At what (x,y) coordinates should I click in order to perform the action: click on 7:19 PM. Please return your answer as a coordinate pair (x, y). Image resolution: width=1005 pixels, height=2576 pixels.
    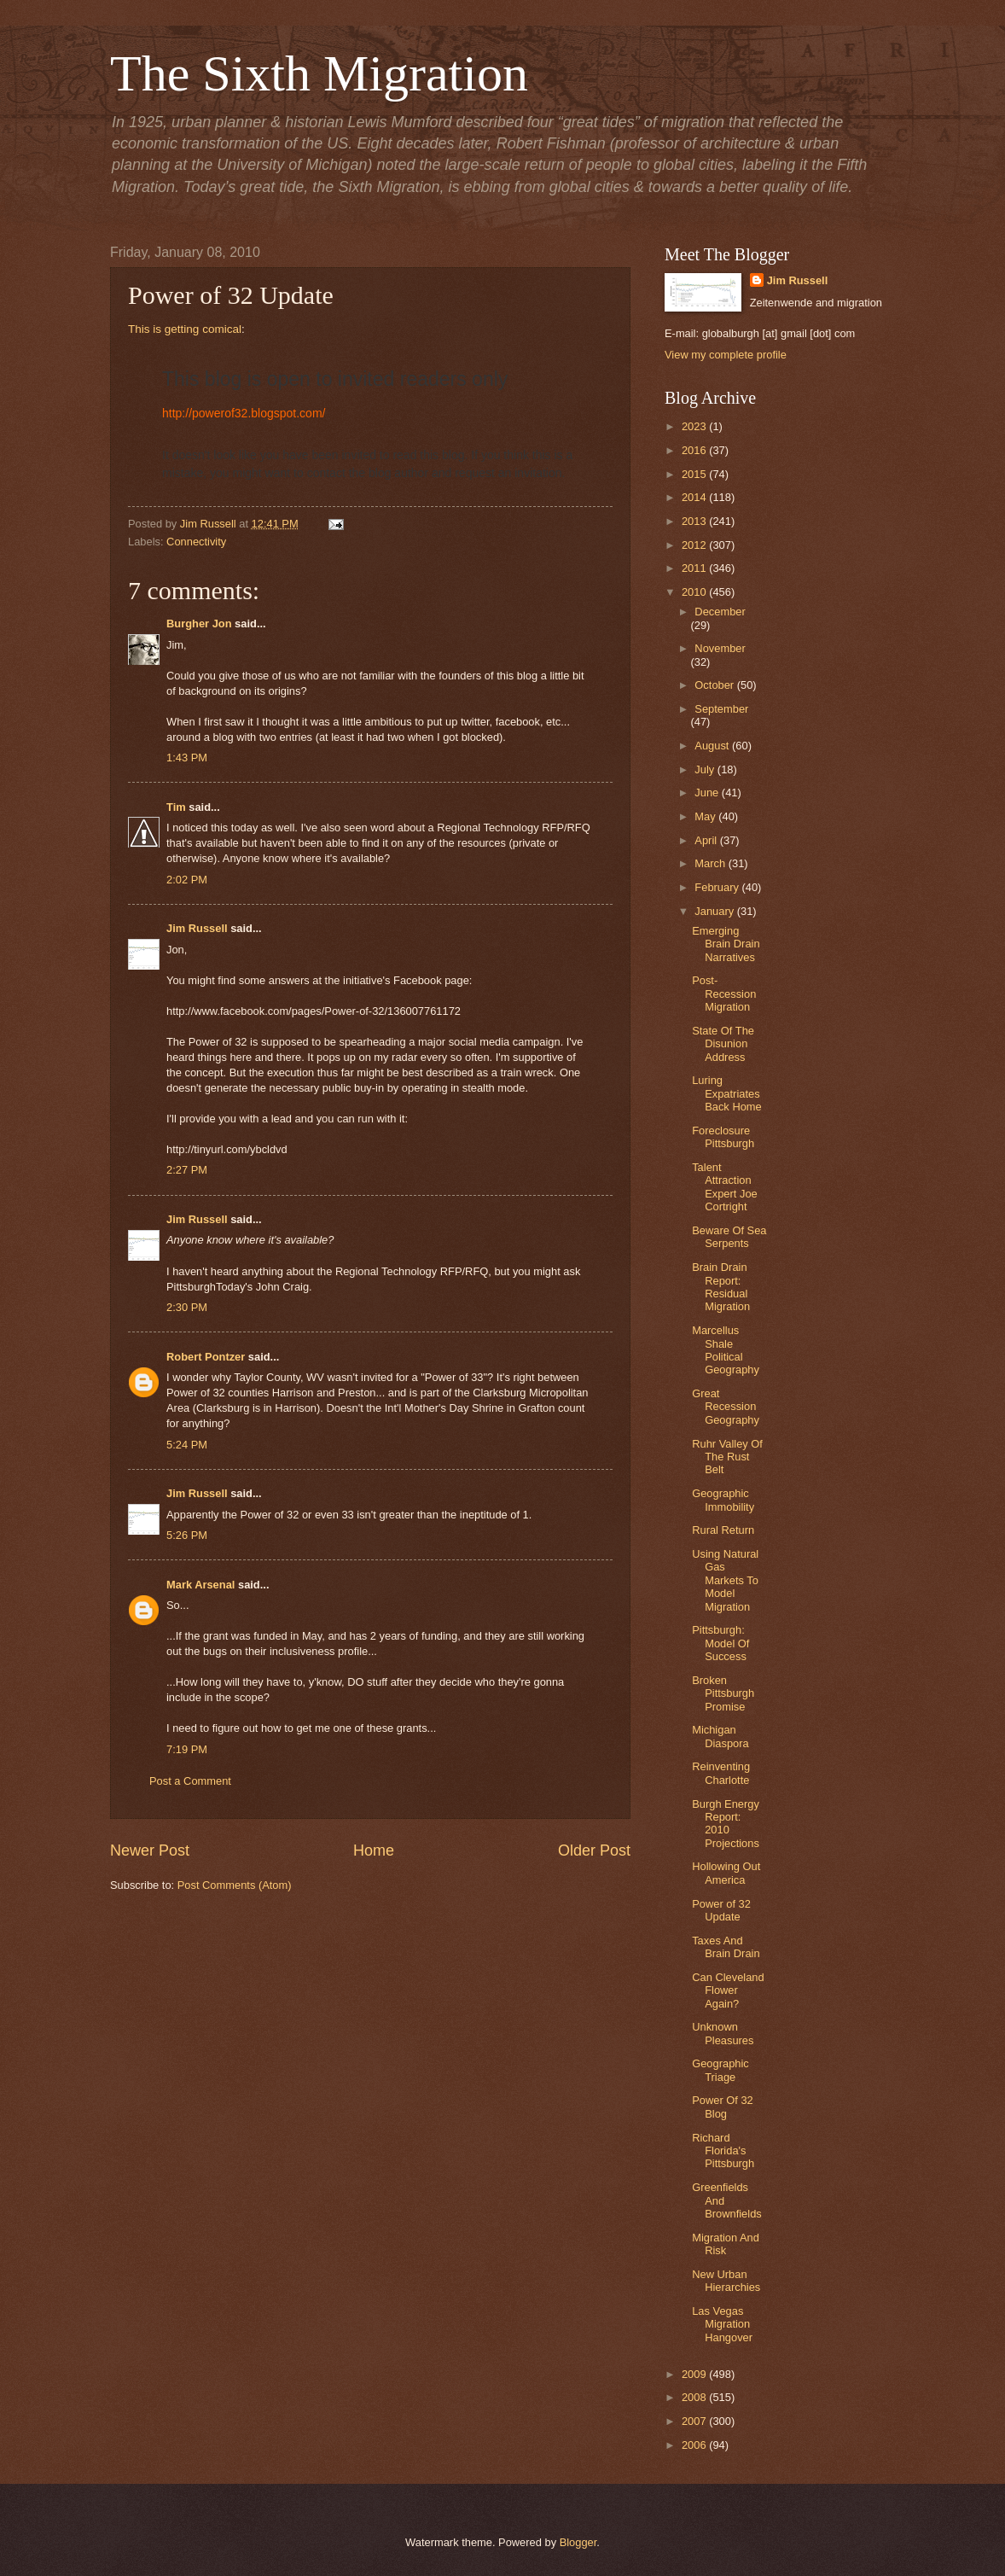
    Looking at the image, I should click on (186, 1749).